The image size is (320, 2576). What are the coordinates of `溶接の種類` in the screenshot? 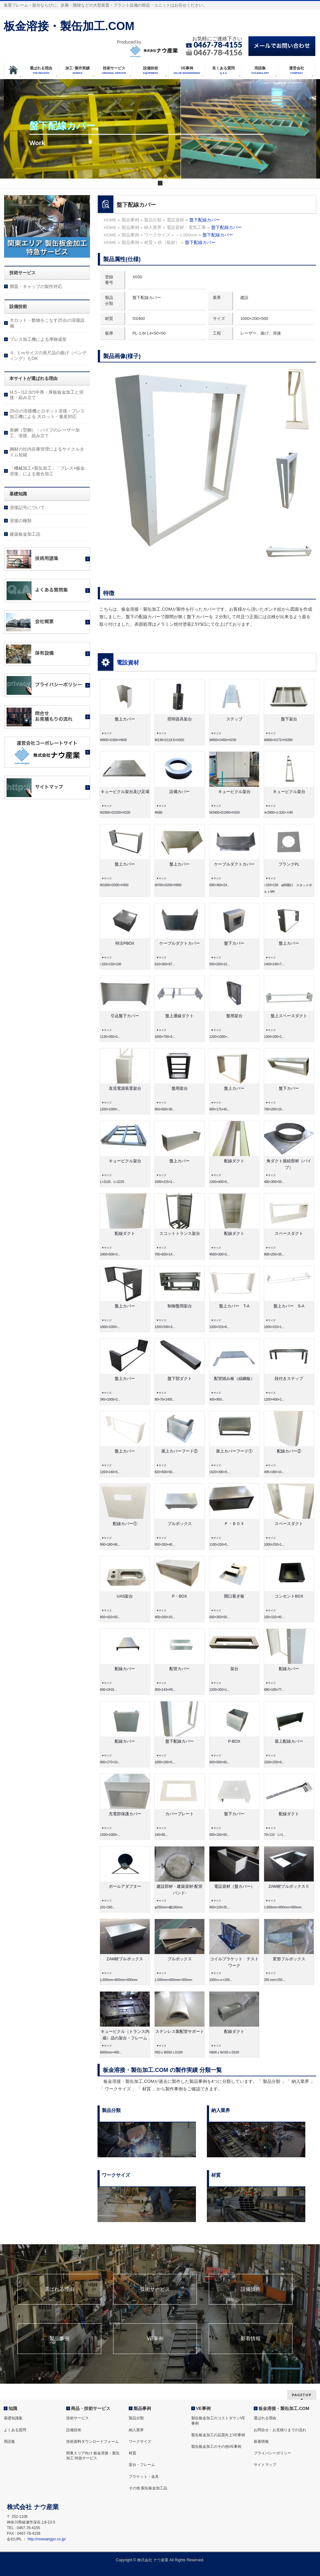 It's located at (21, 520).